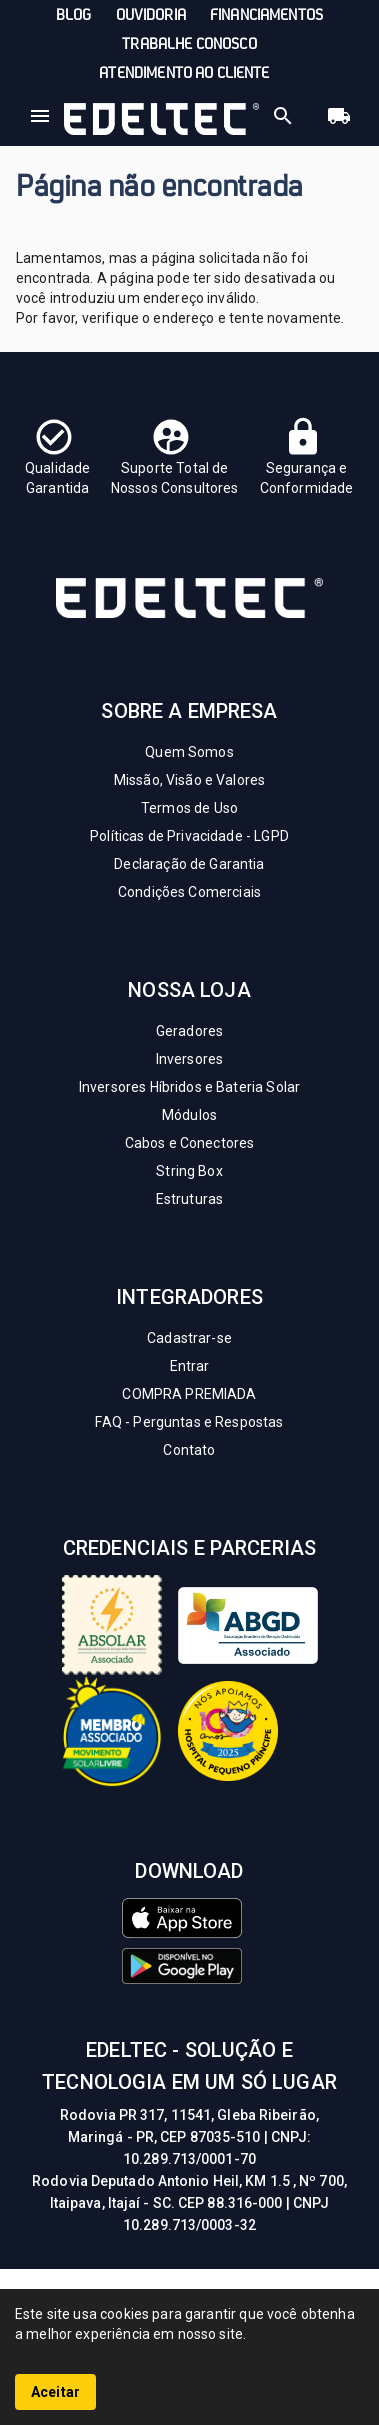 The image size is (379, 2425). I want to click on Ouvidoria, so click(151, 16).